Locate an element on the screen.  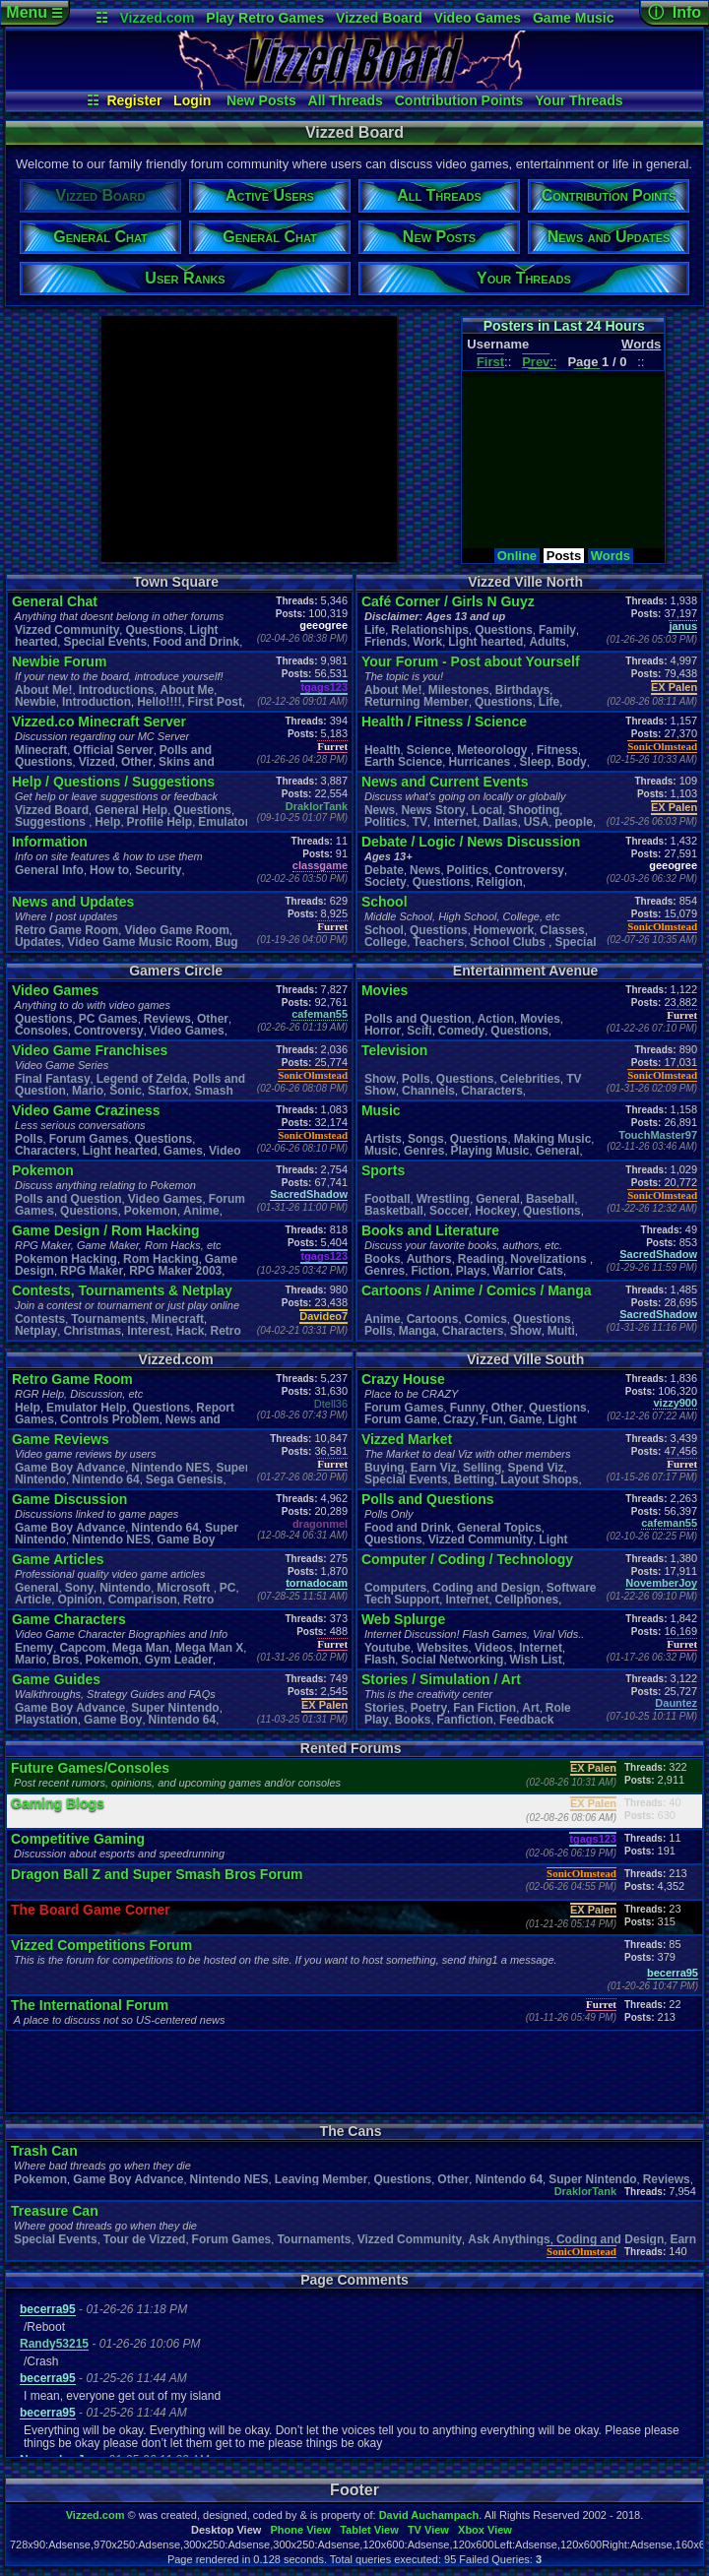
News is located at coordinates (379, 810).